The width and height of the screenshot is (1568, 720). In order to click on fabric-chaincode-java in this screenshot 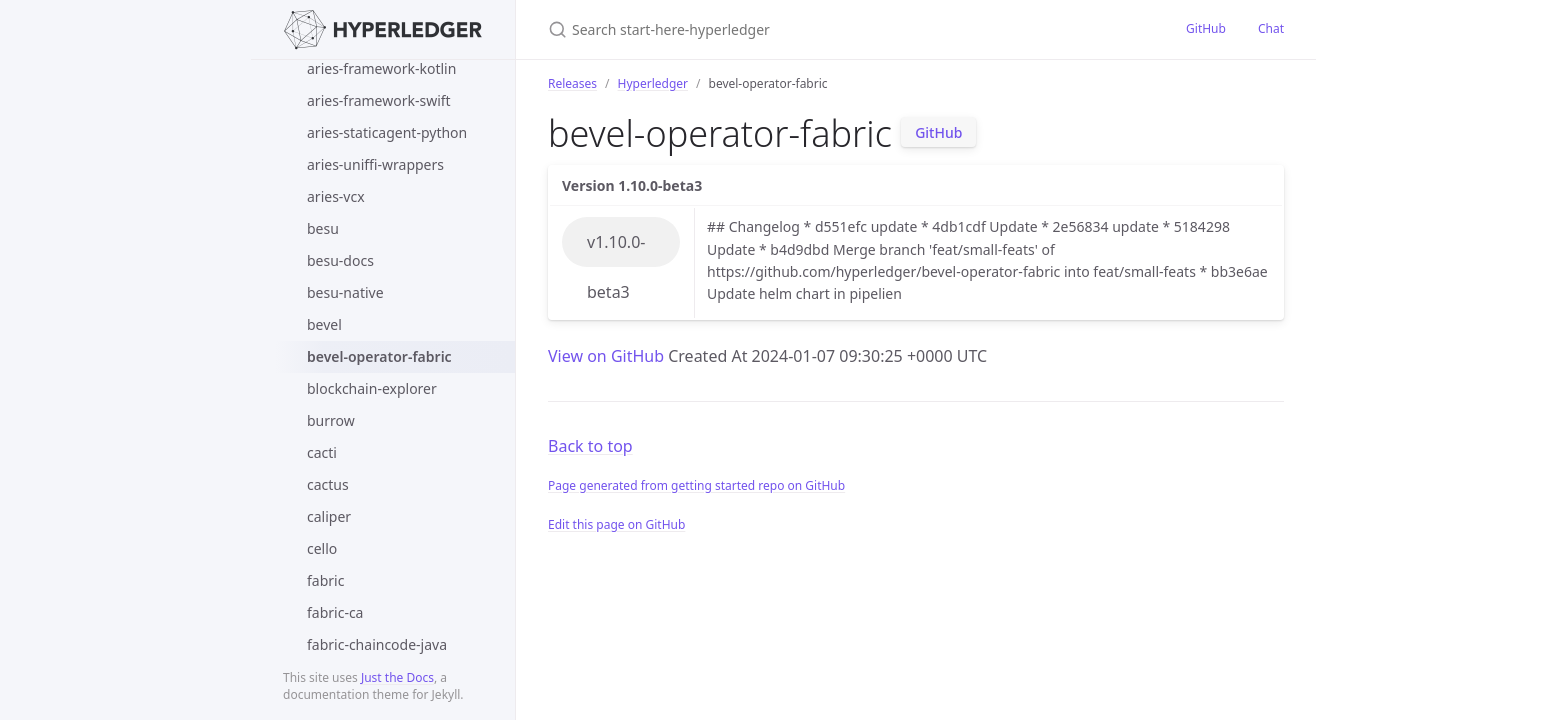, I will do `click(377, 644)`.